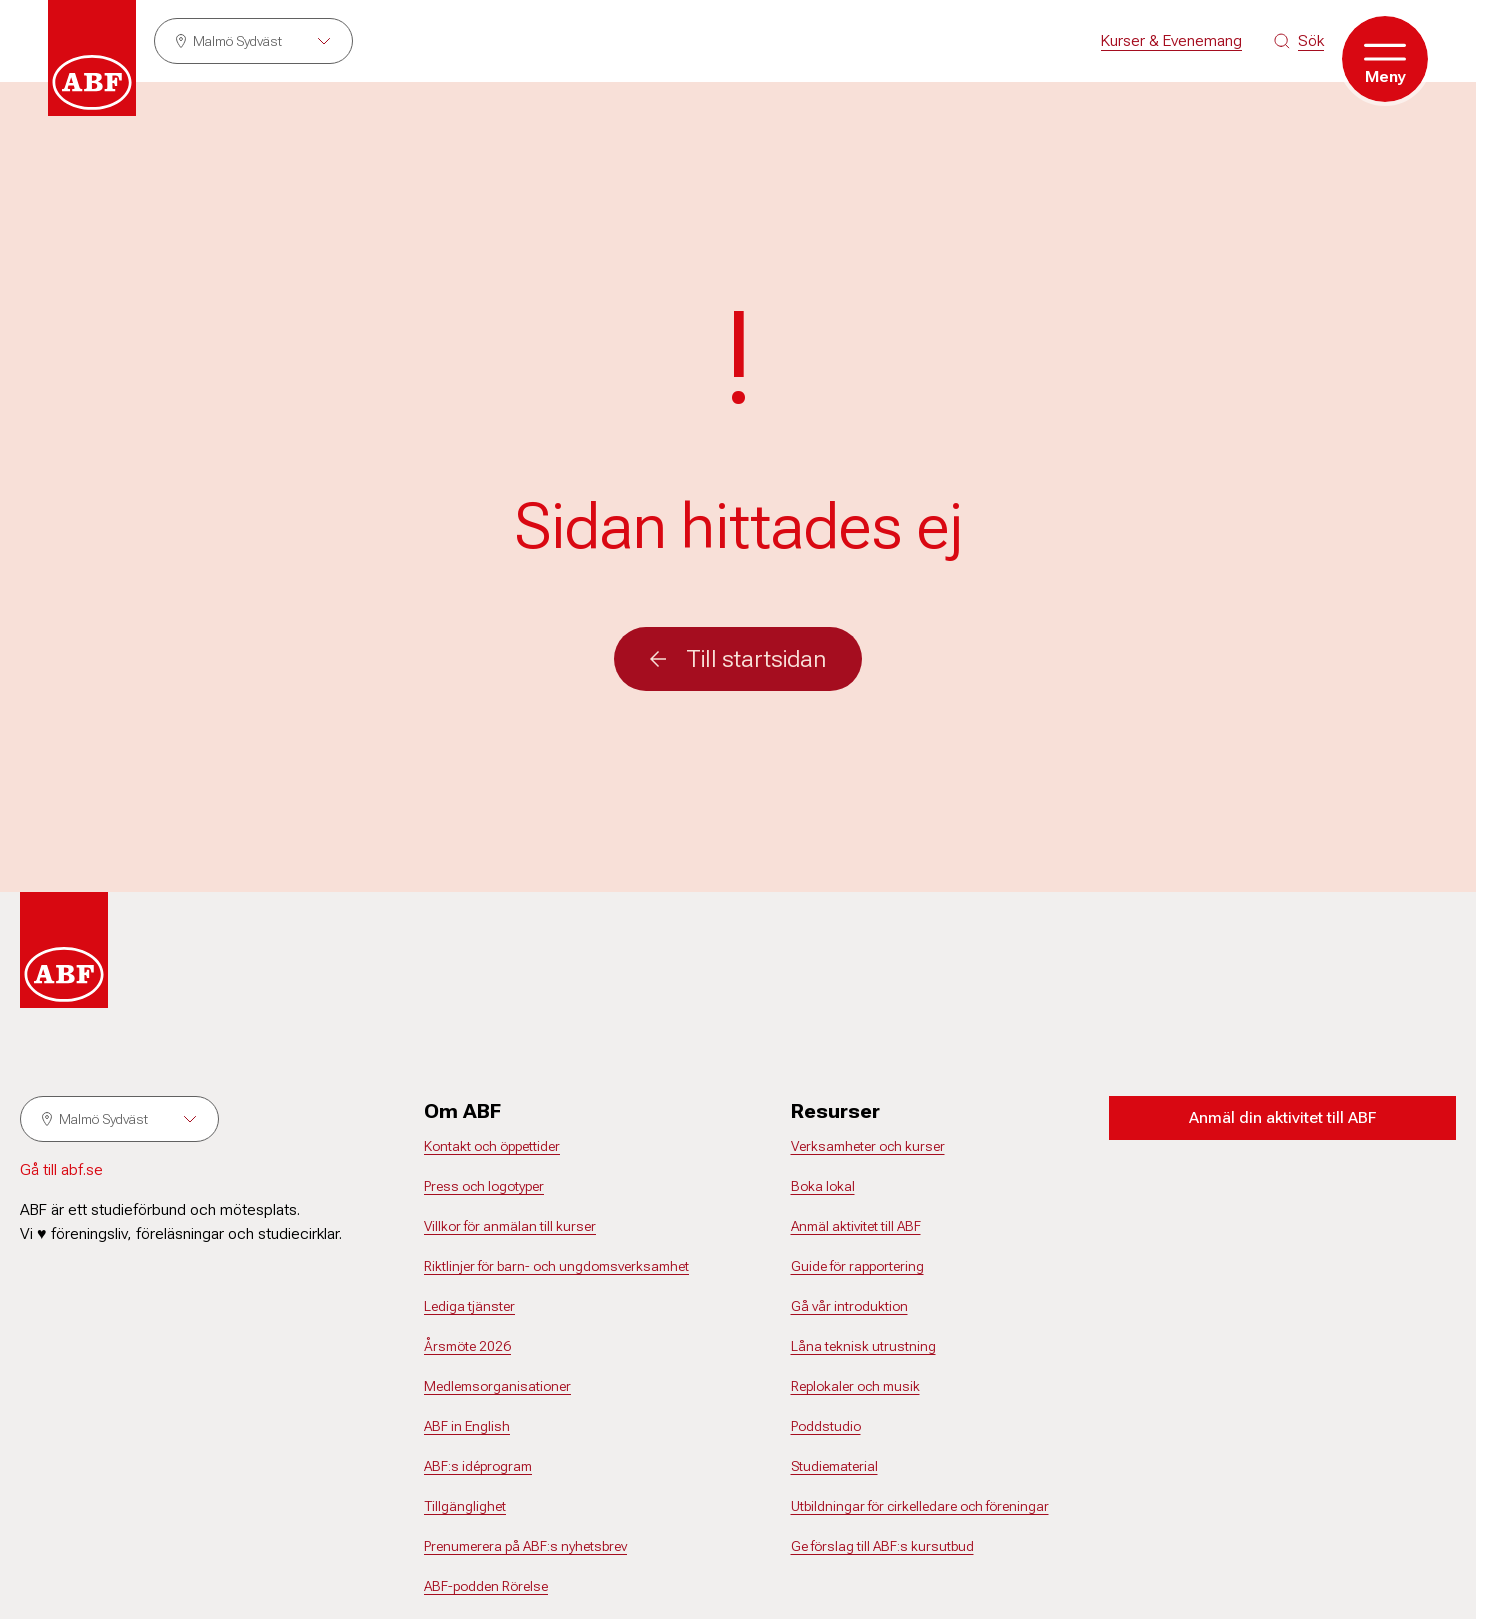 The image size is (1491, 1619). What do you see at coordinates (467, 1426) in the screenshot?
I see `ABF in English` at bounding box center [467, 1426].